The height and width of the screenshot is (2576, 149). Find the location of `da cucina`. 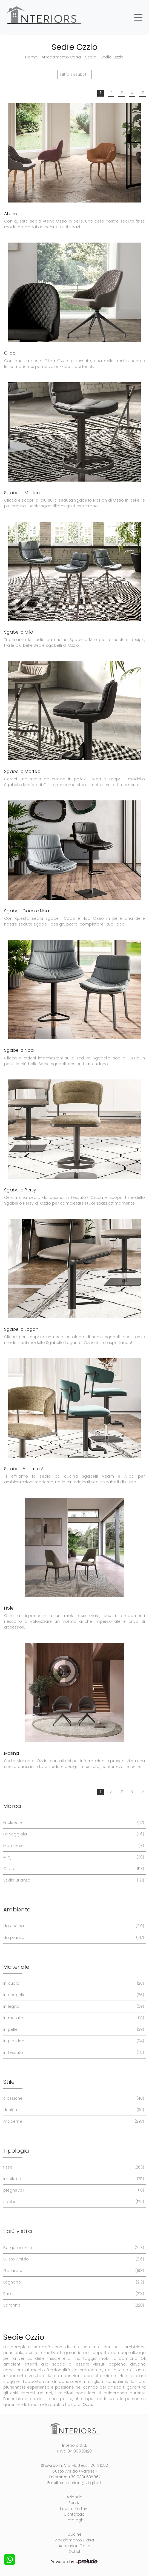

da cucina is located at coordinates (73, 1926).